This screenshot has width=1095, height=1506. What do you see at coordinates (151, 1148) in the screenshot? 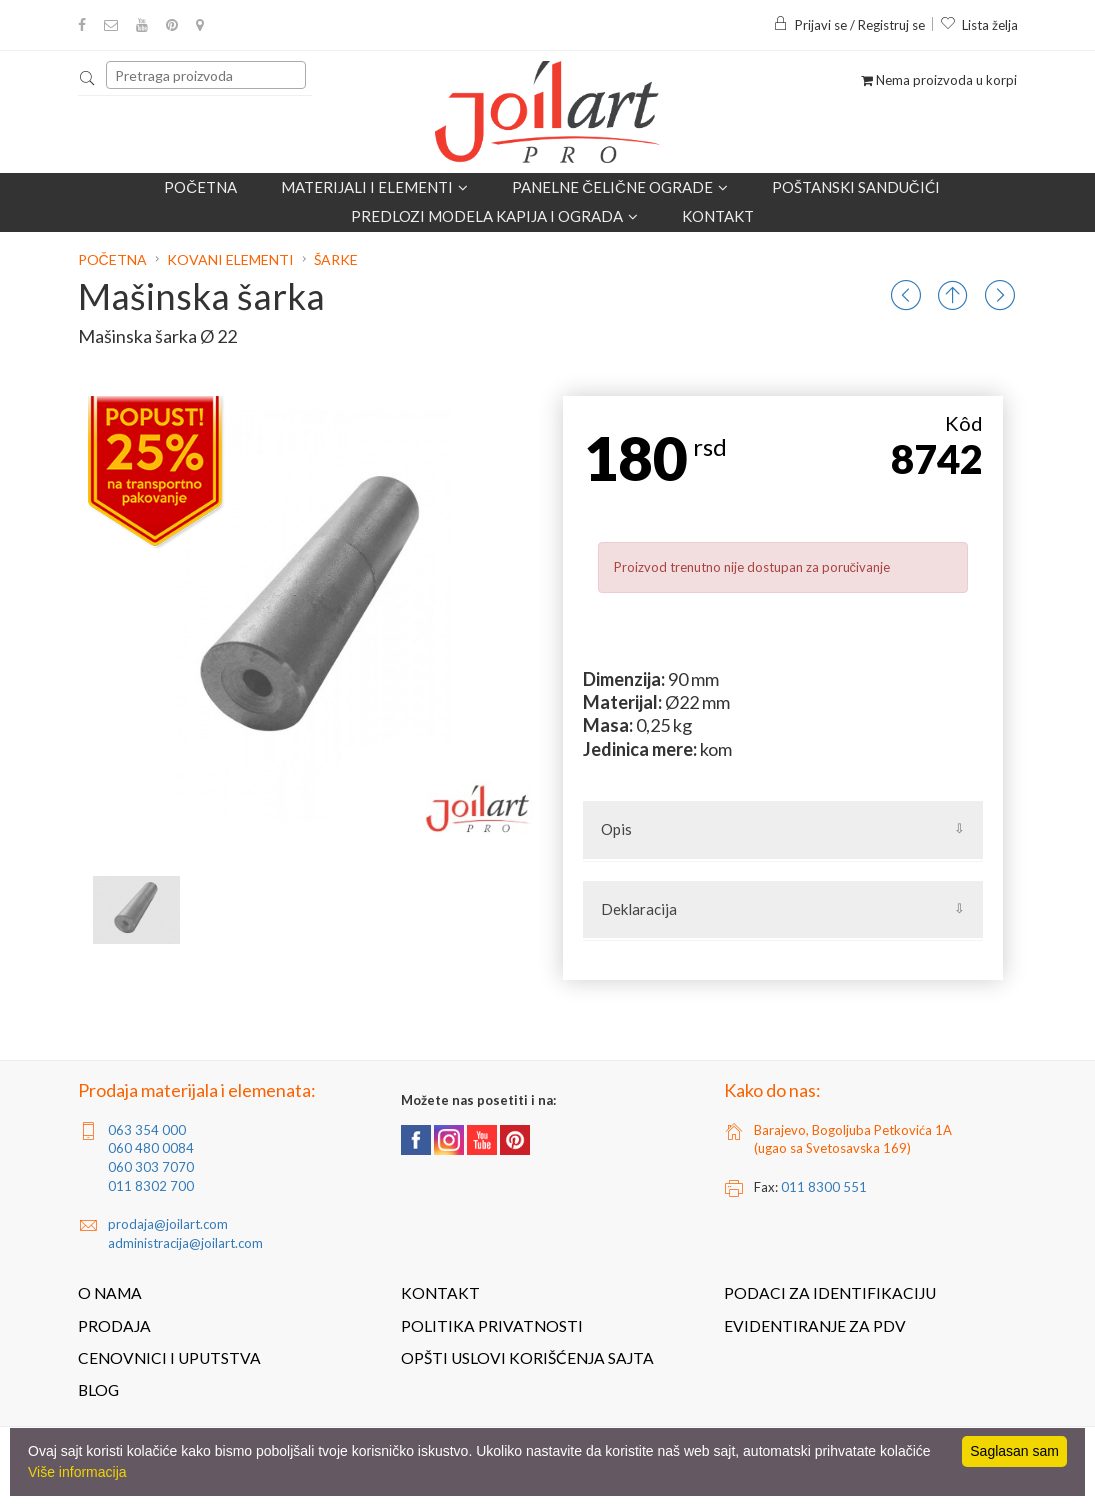
I see `060 480 0084` at bounding box center [151, 1148].